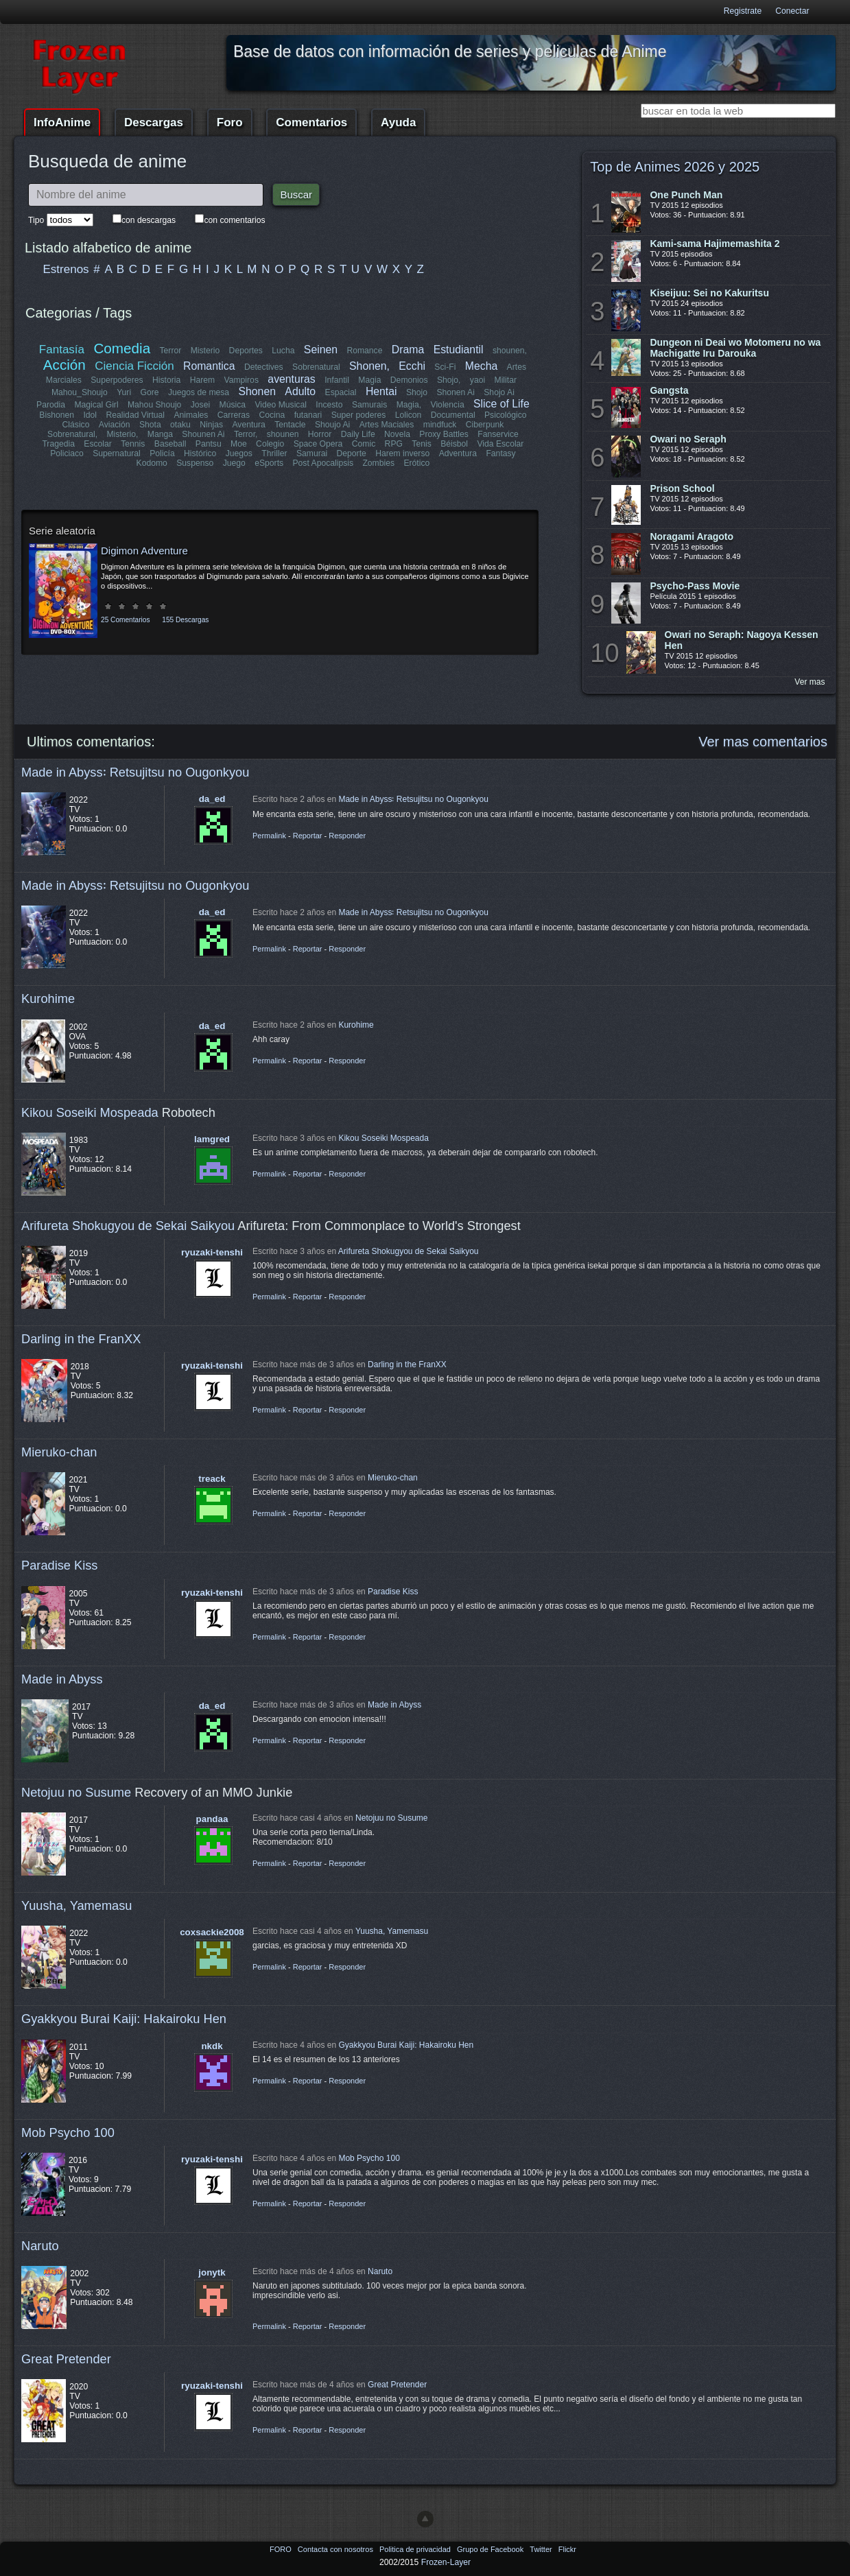 This screenshot has width=850, height=2576. Describe the element at coordinates (497, 434) in the screenshot. I see `Fanservice` at that location.